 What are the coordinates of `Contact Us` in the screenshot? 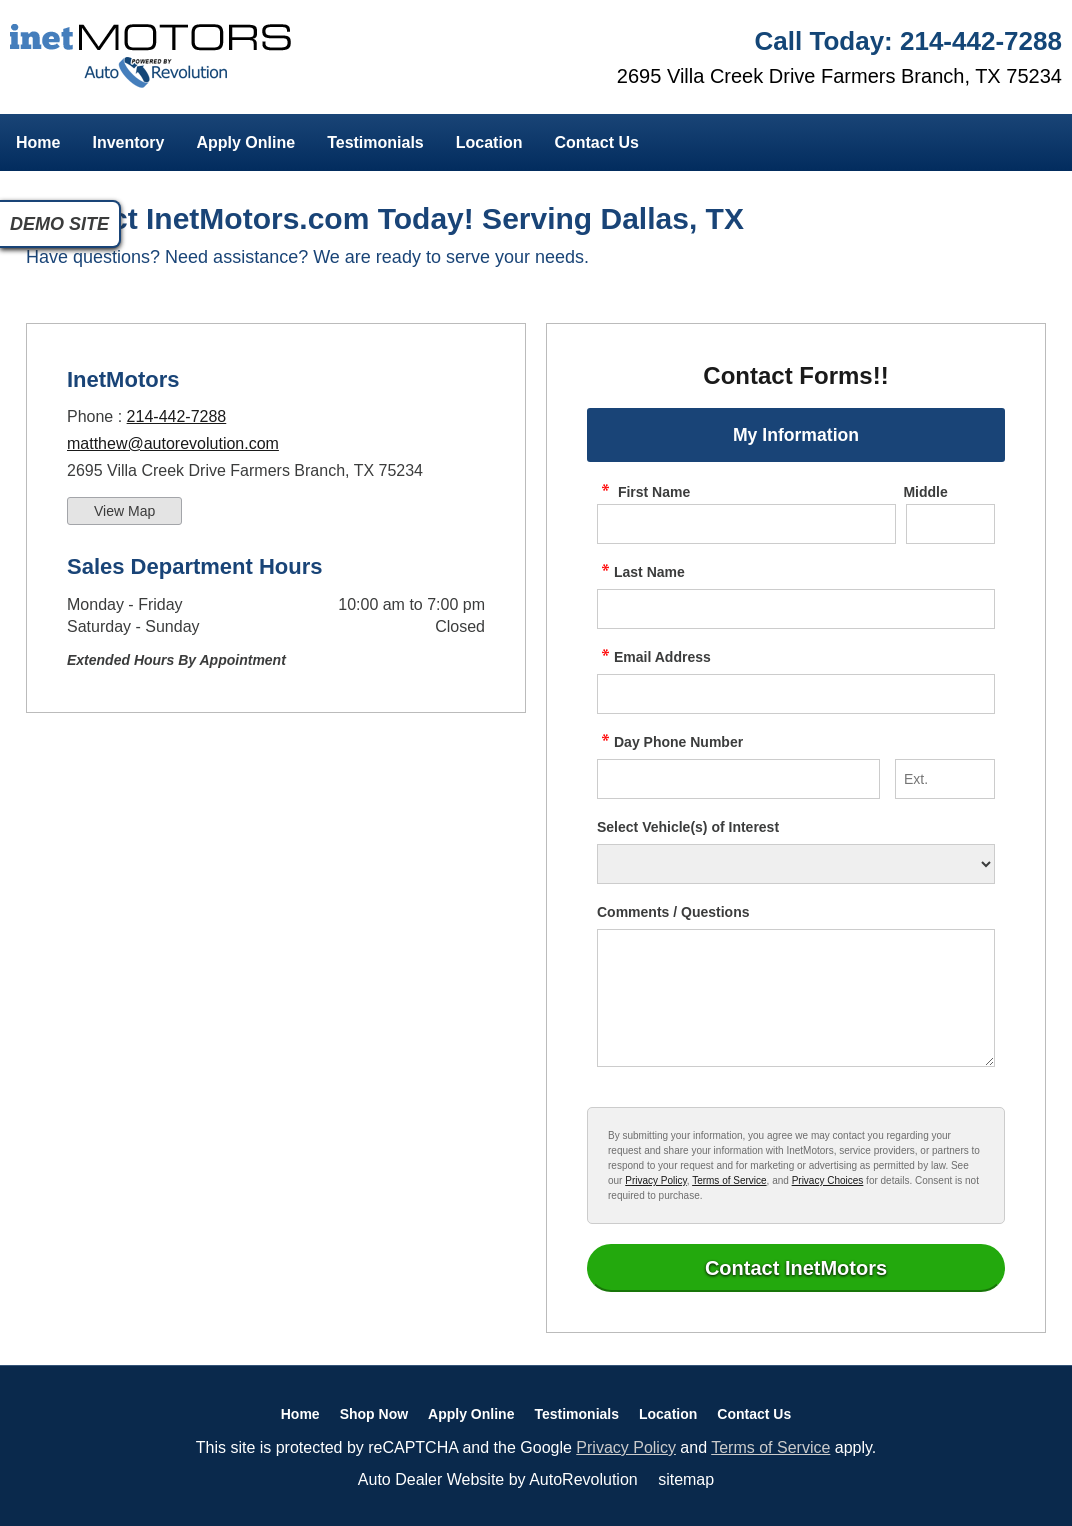 It's located at (596, 142).